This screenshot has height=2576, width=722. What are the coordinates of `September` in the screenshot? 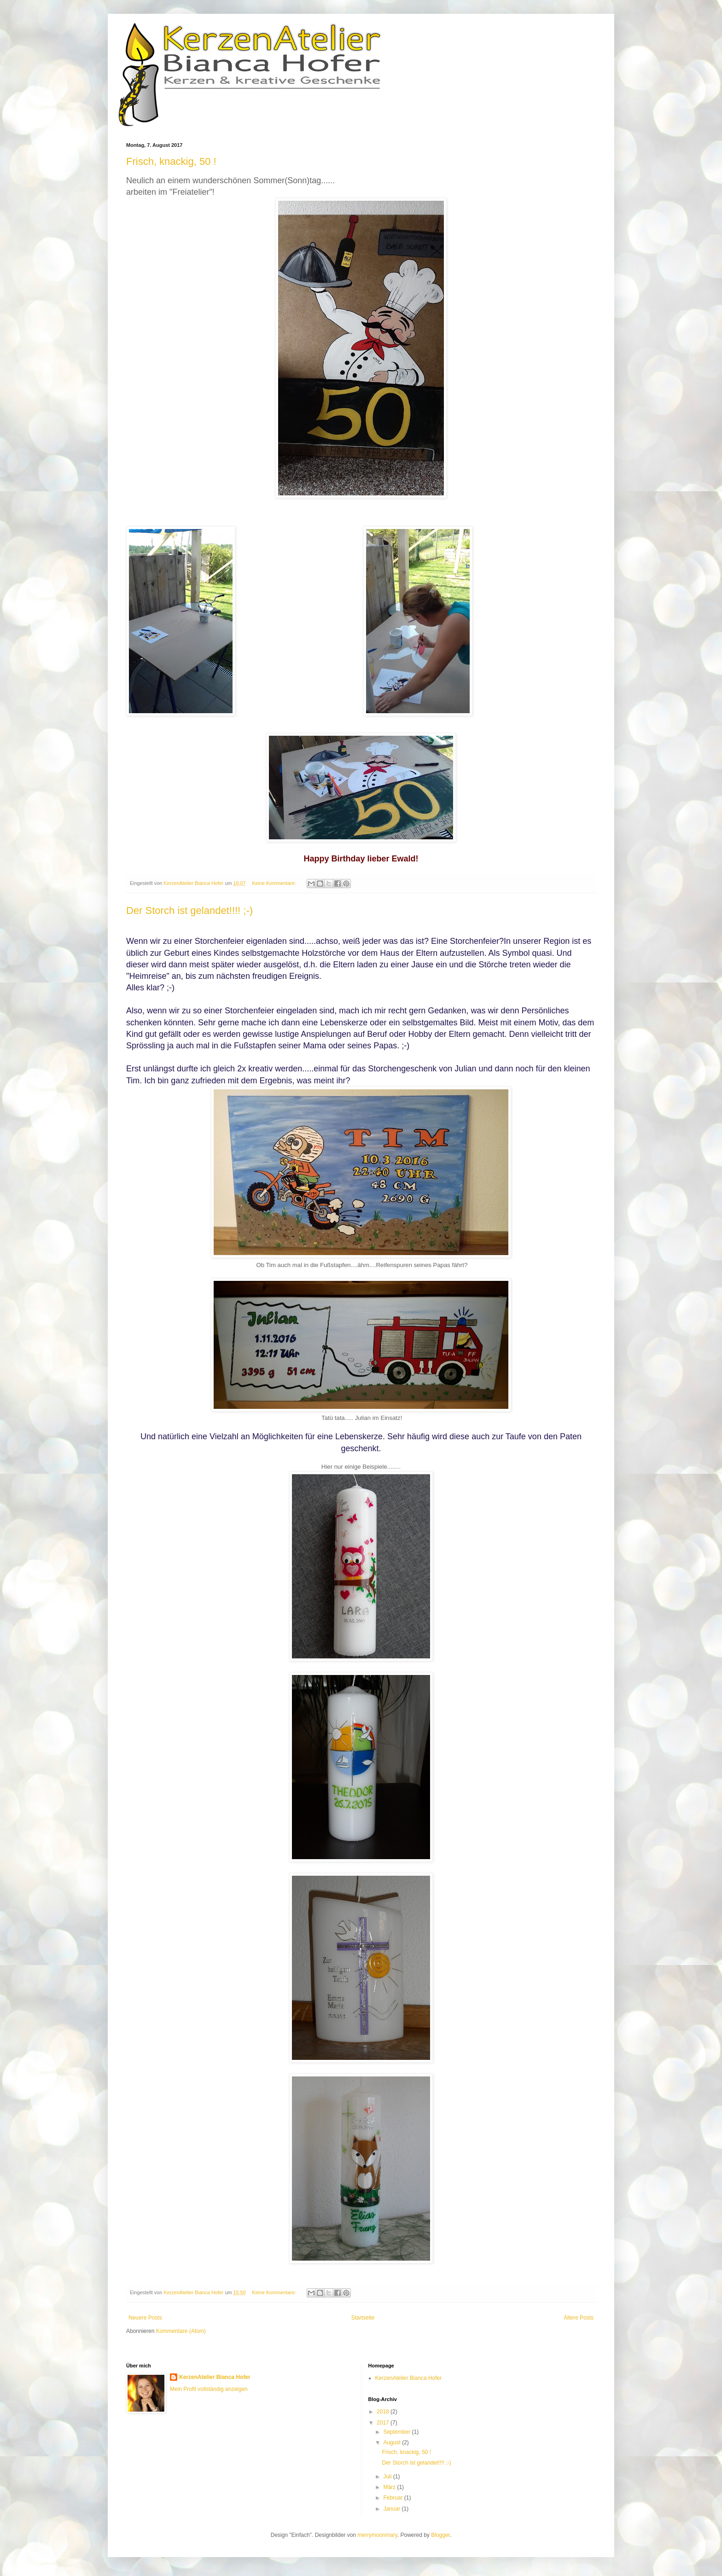 It's located at (397, 2432).